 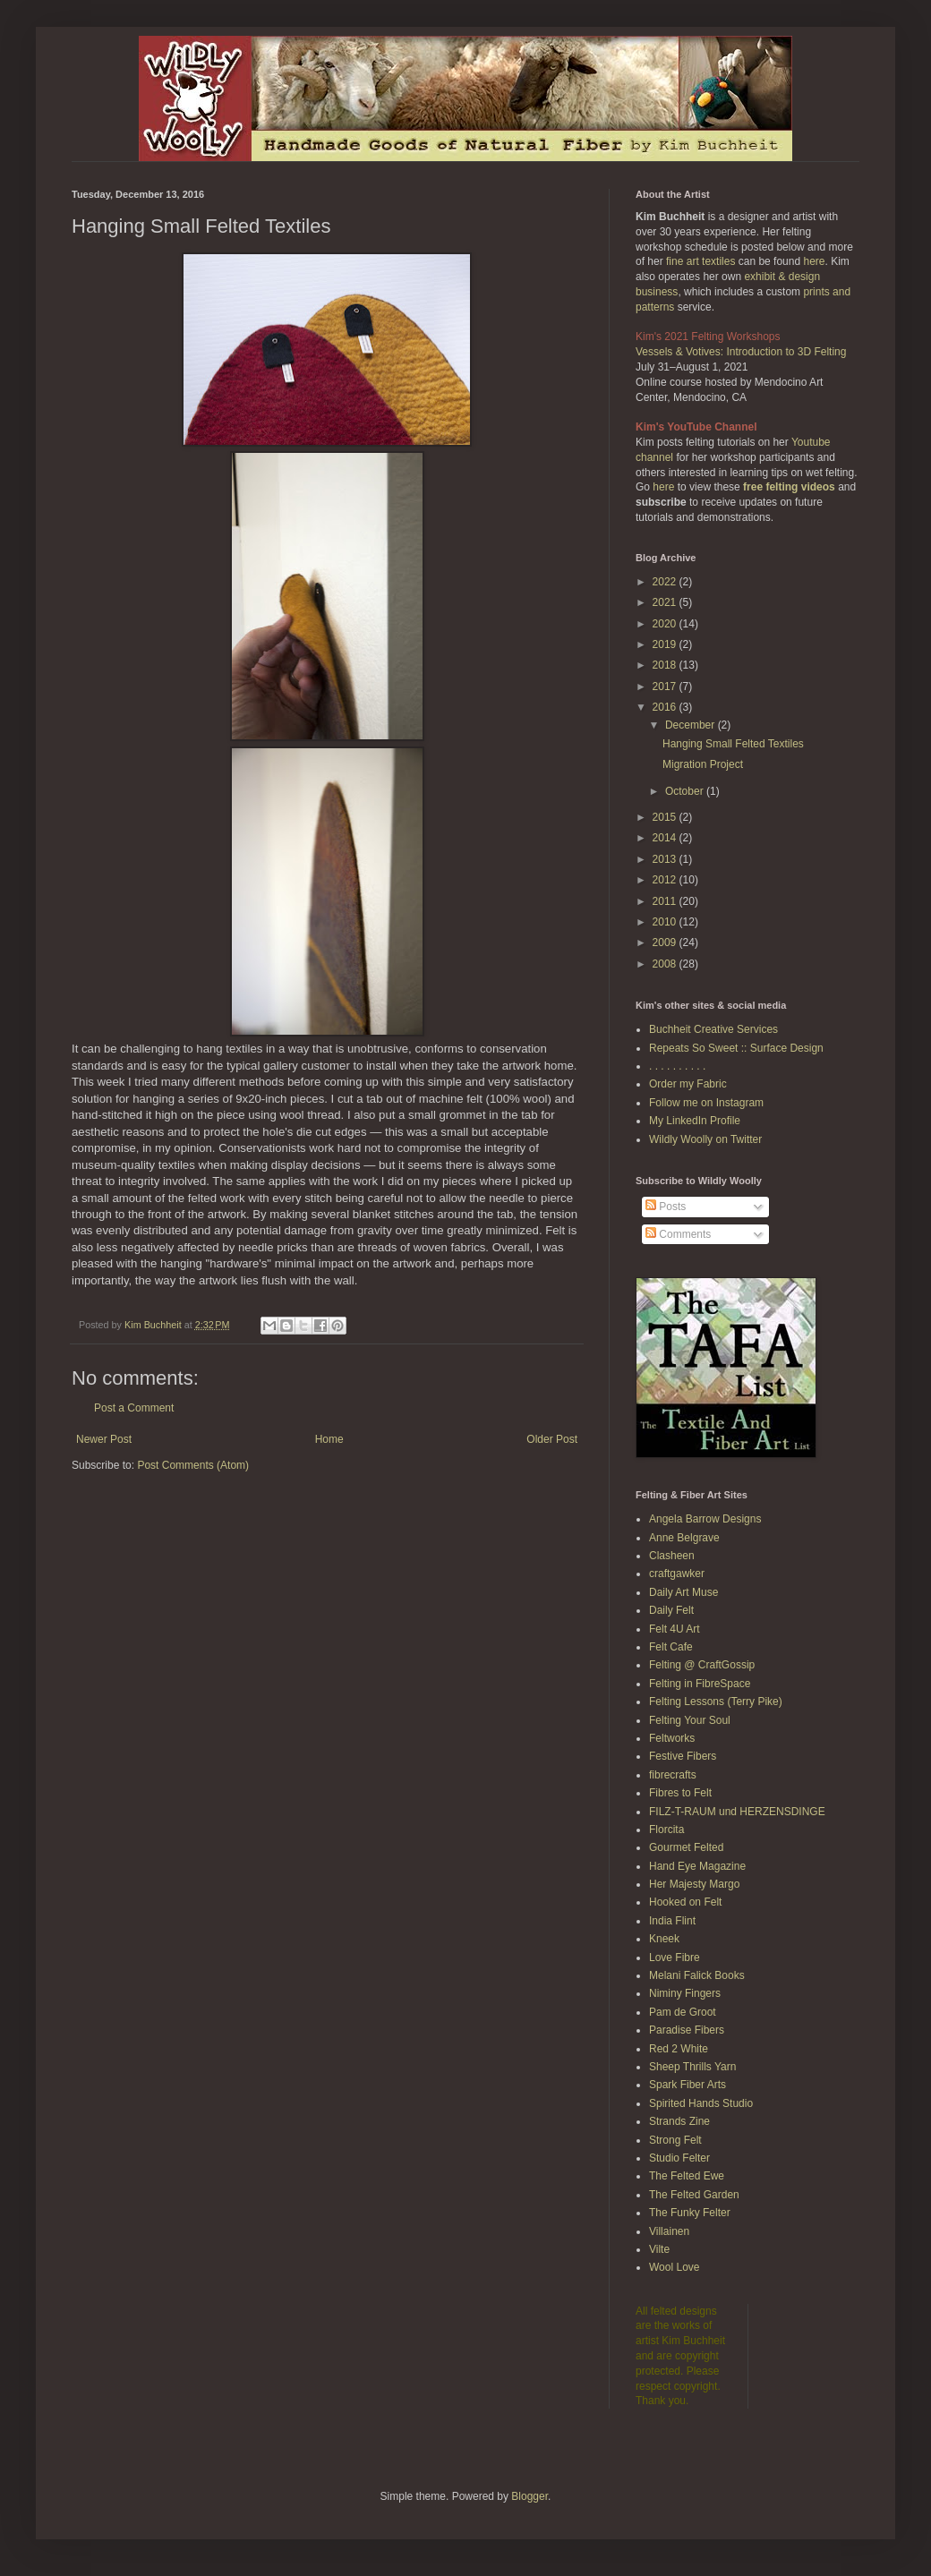 I want to click on The Felted Garden, so click(x=694, y=2194).